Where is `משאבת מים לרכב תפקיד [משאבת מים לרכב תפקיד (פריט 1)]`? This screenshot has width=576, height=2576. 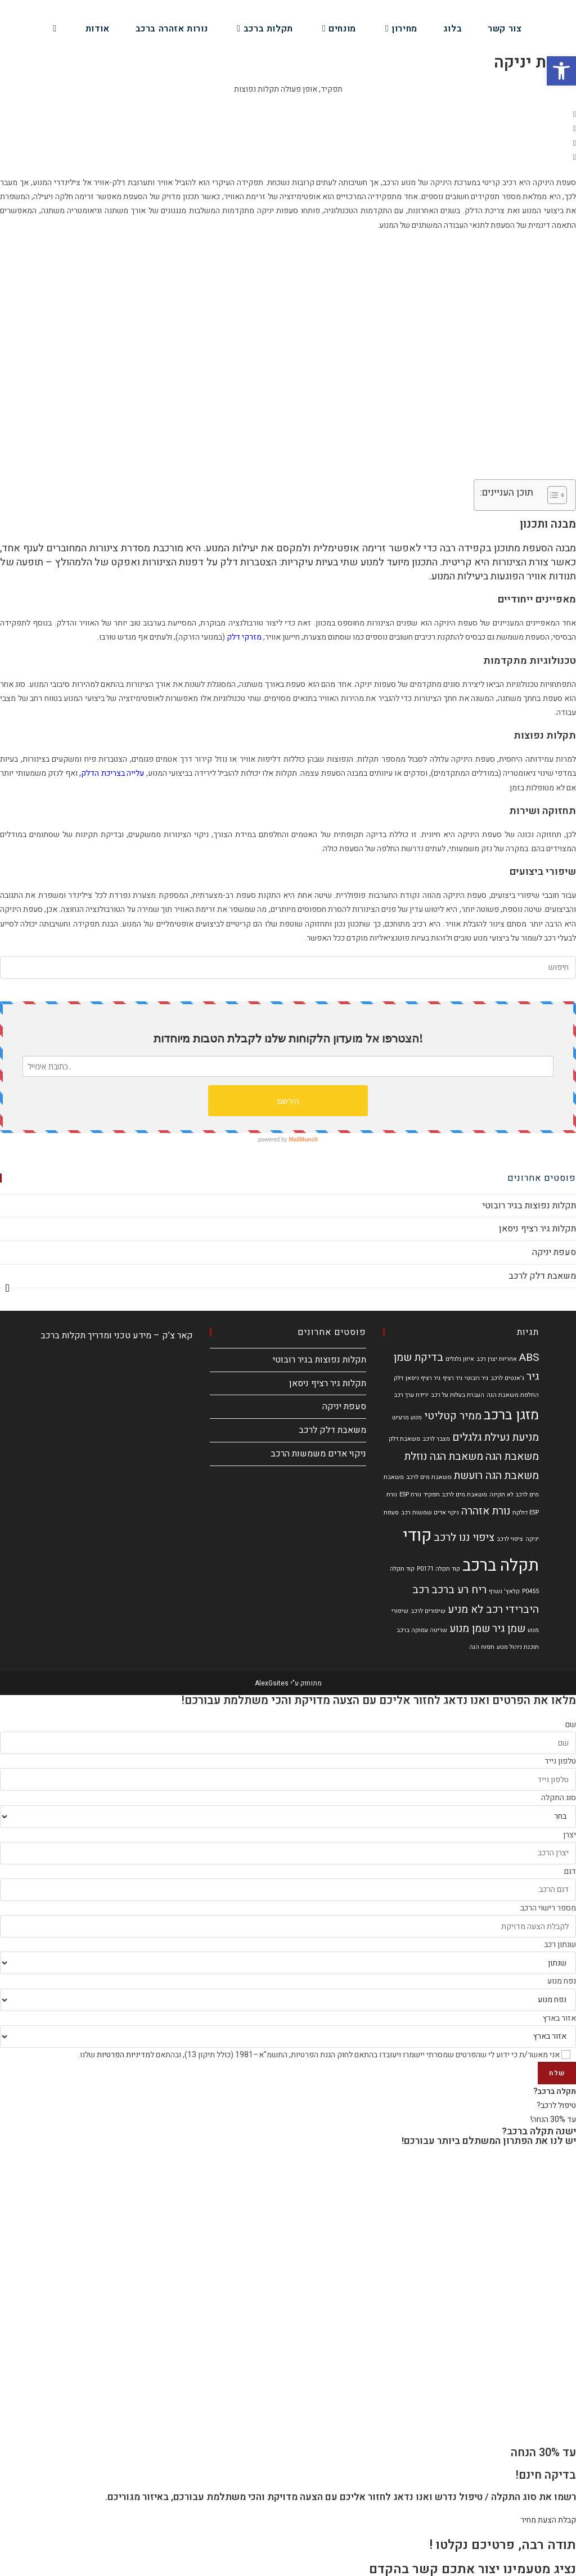
משאבת מים לרכב תפקיד [משאבת מים לרכב תפקיד (פריט 1)] is located at coordinates (455, 1494).